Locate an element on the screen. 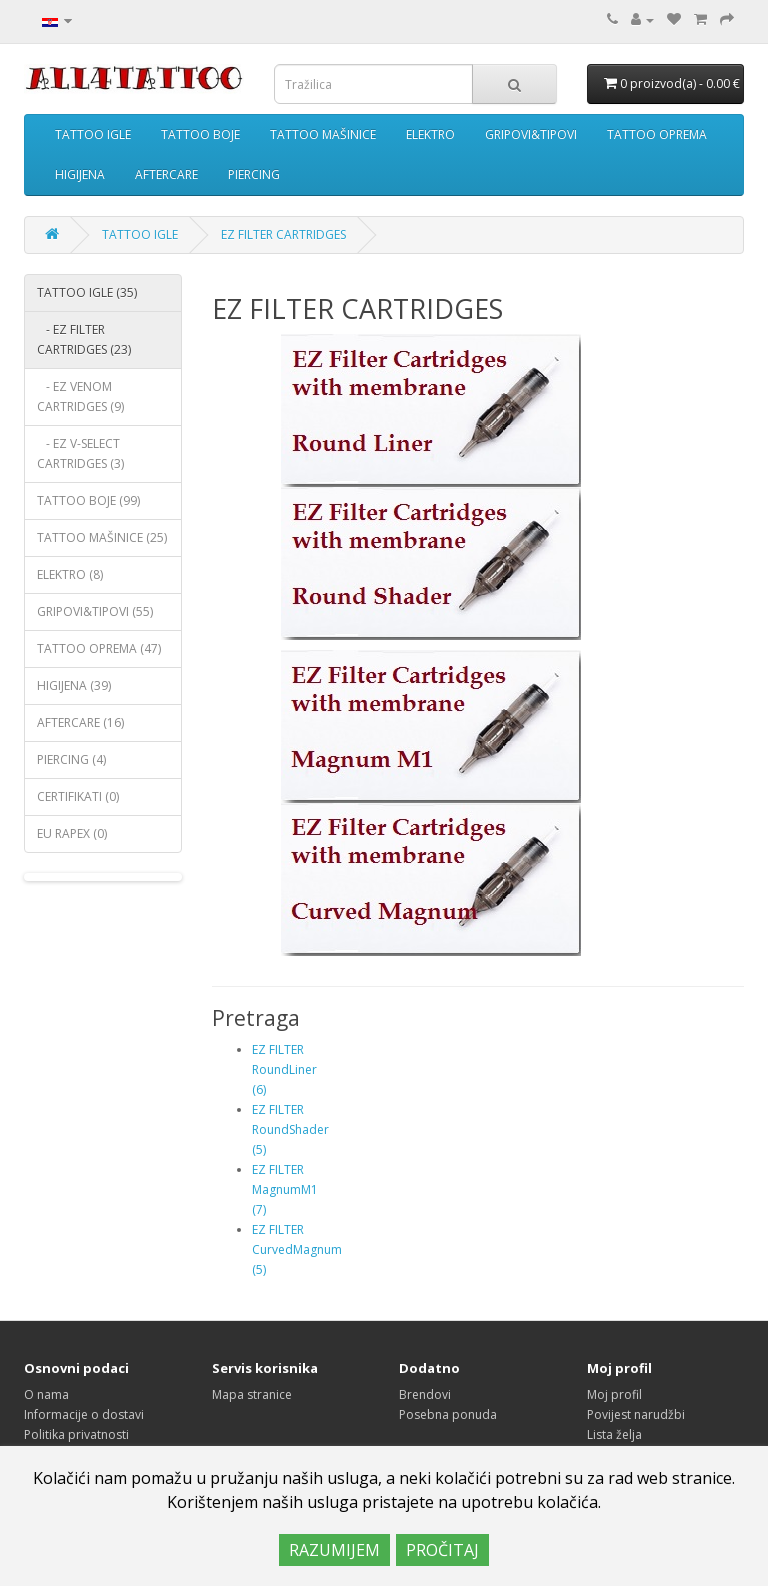  TATTOO IGLE (35) is located at coordinates (87, 292).